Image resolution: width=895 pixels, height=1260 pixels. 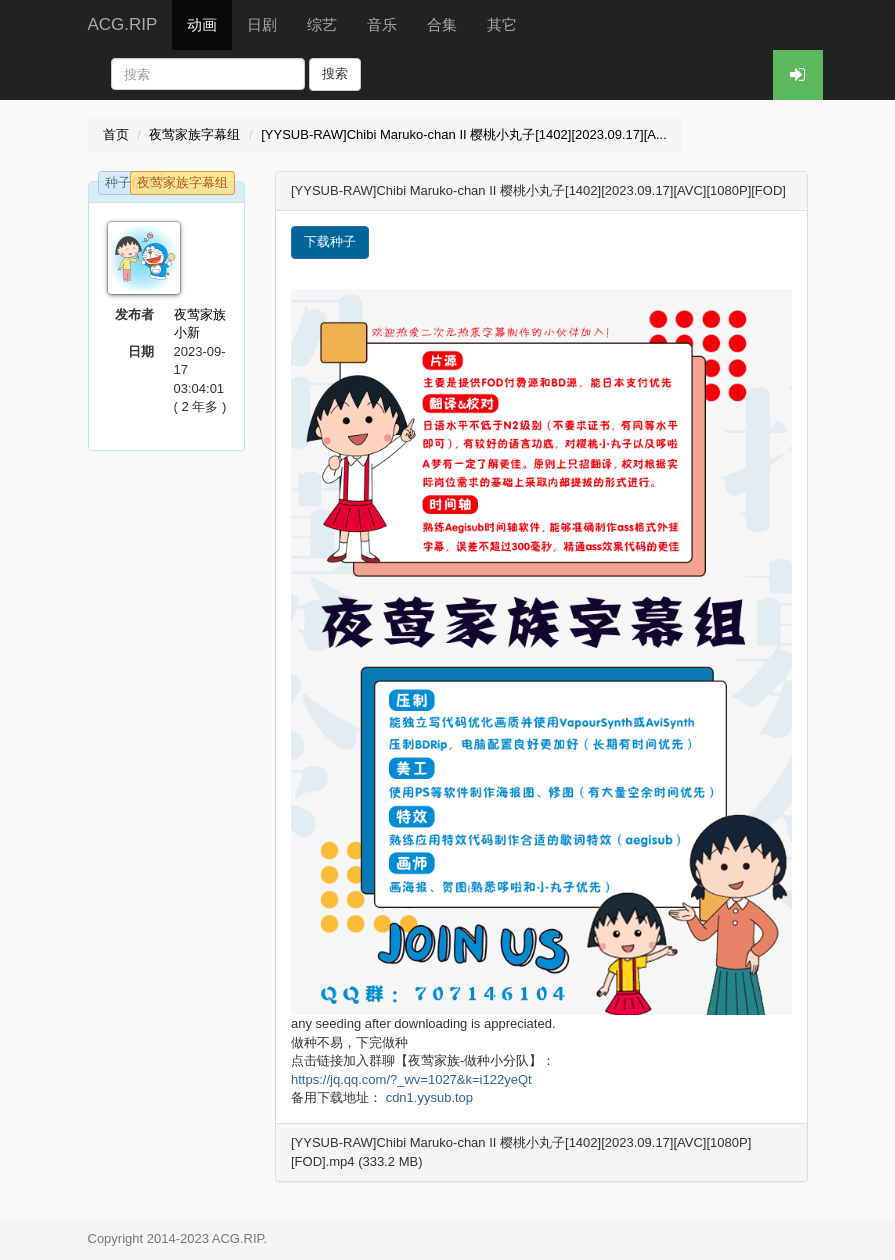 I want to click on 首页, so click(x=116, y=134).